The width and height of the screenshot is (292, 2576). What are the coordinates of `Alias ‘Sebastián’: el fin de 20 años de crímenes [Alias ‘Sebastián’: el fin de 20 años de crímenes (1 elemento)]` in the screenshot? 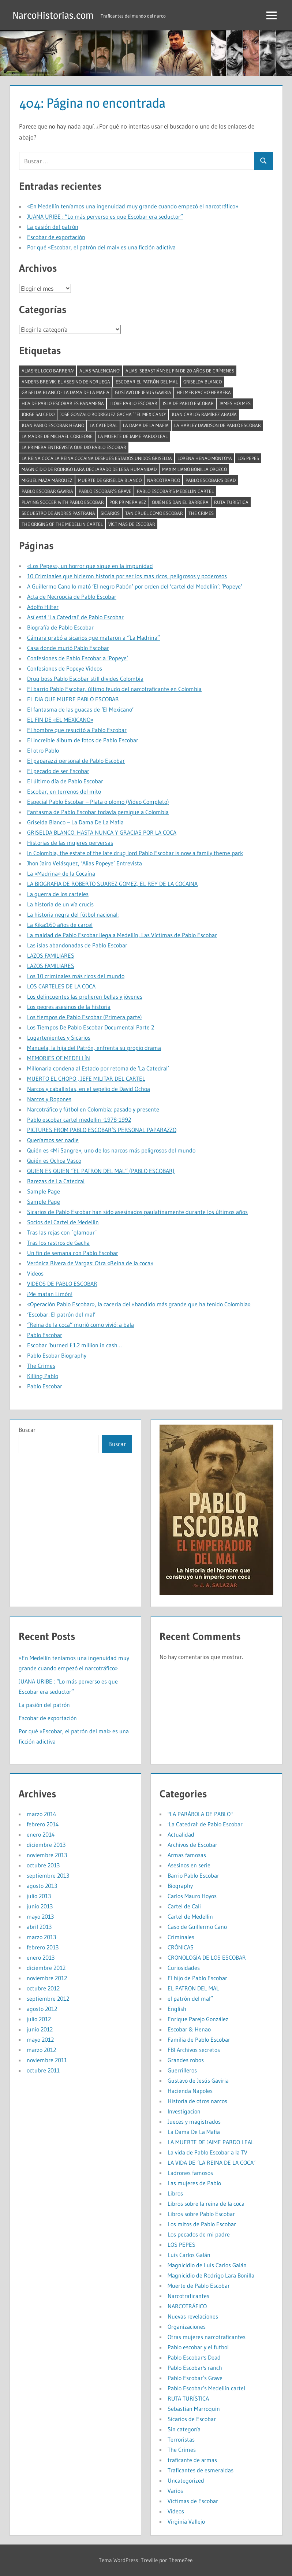 It's located at (180, 371).